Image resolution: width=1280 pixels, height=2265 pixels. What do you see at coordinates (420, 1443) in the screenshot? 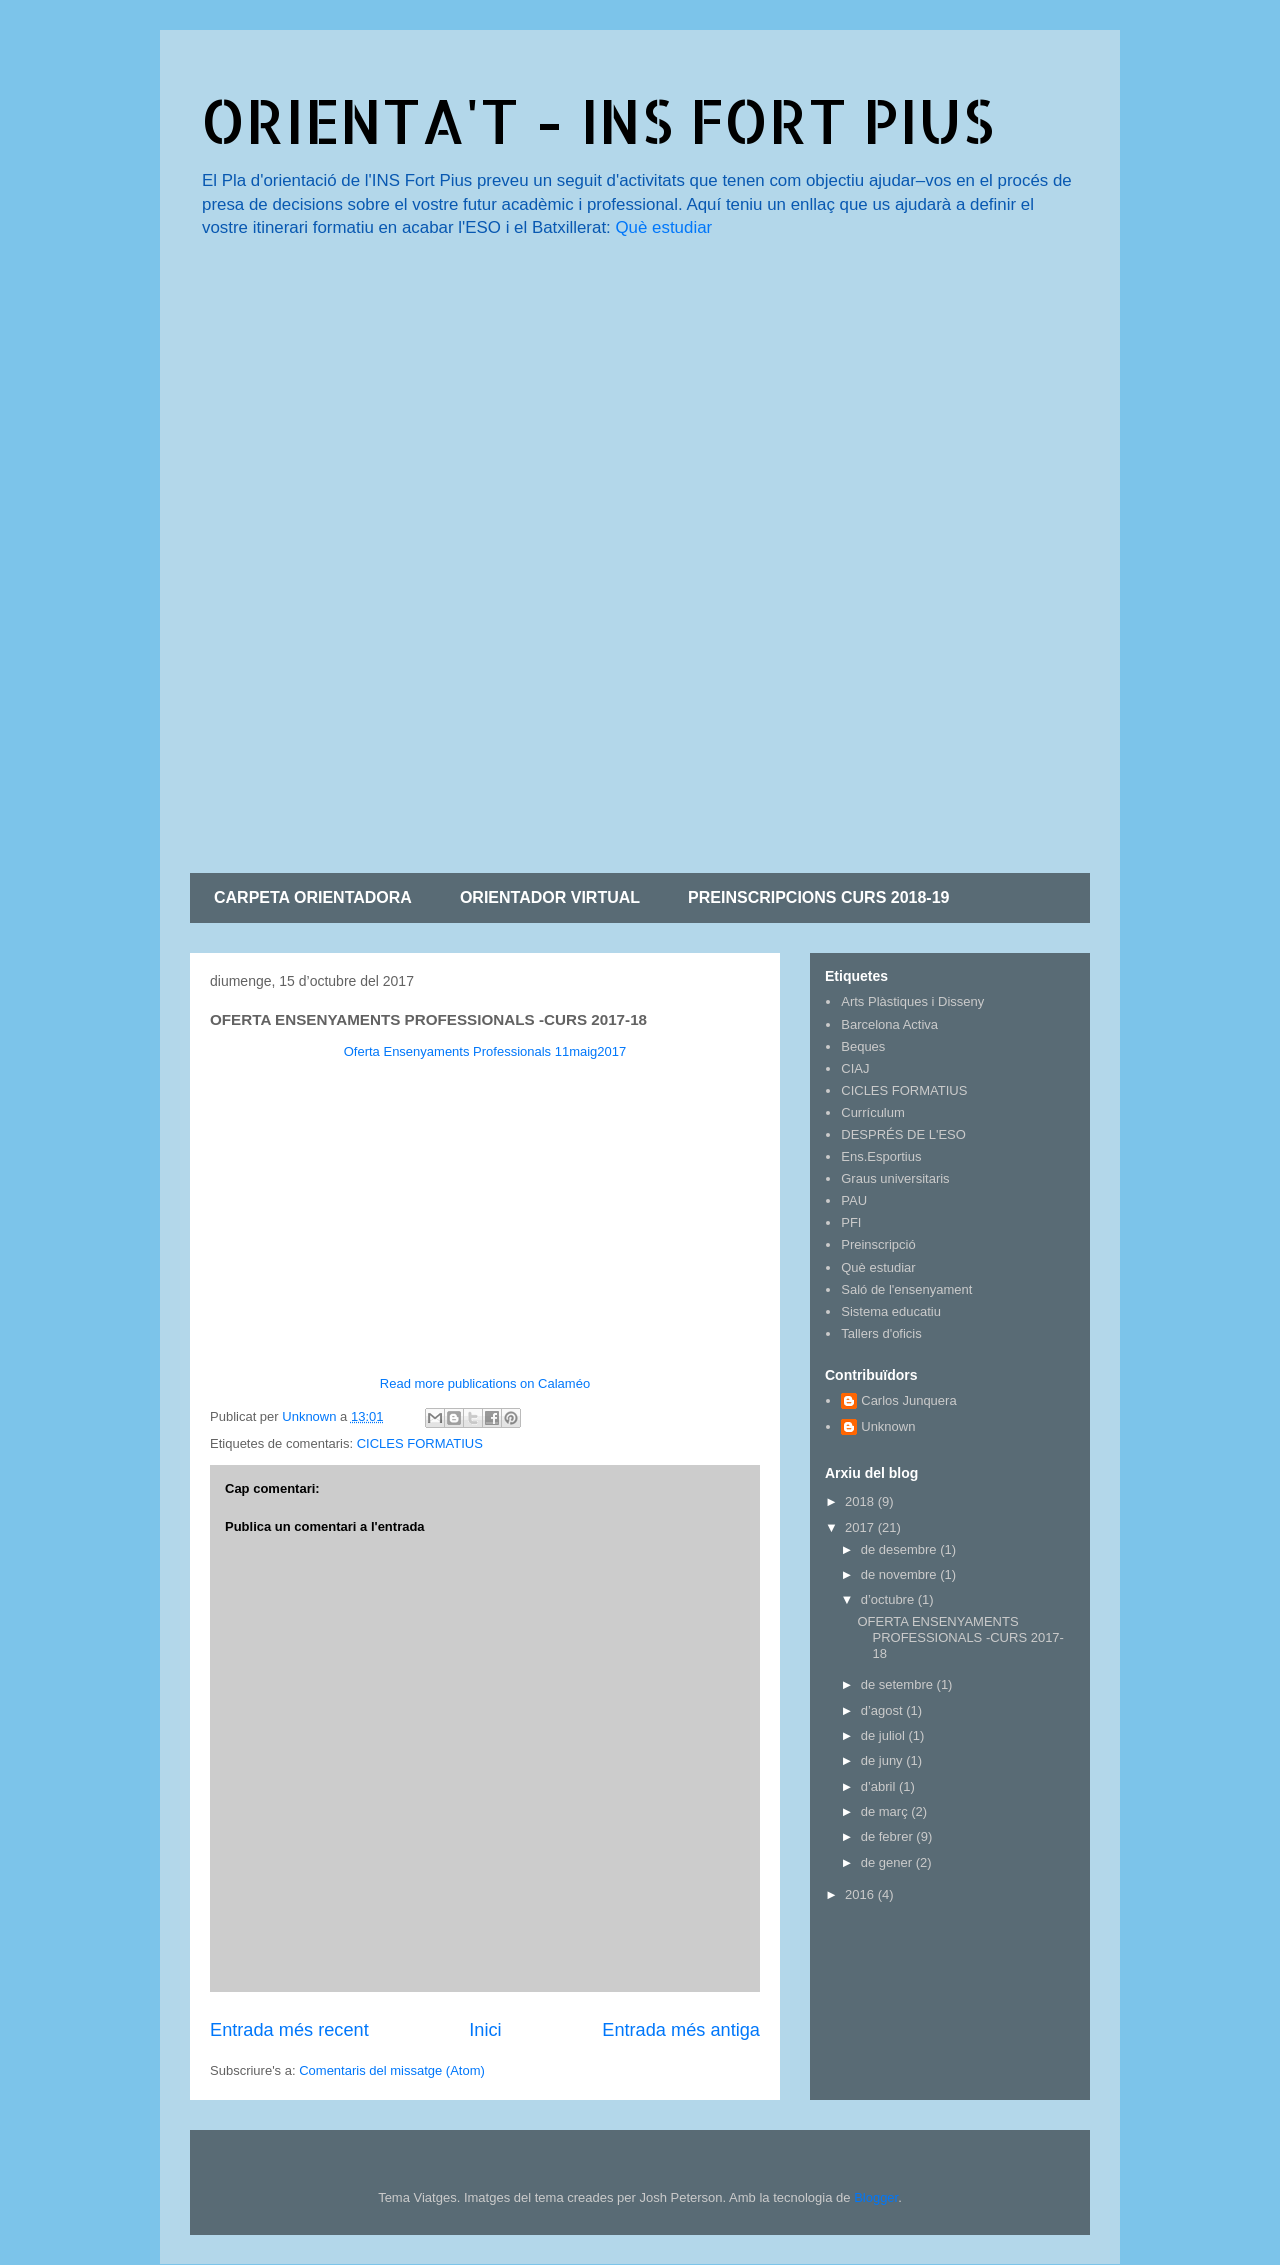
I see `CICLES FORMATIUS` at bounding box center [420, 1443].